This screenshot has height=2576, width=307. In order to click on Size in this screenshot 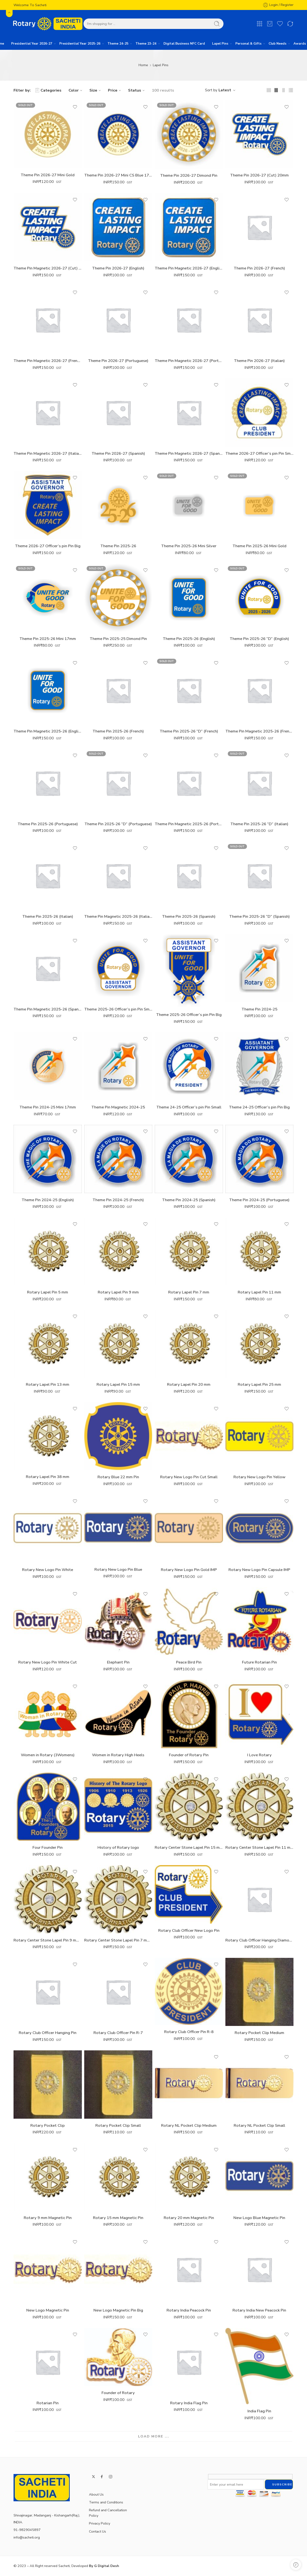, I will do `click(95, 90)`.